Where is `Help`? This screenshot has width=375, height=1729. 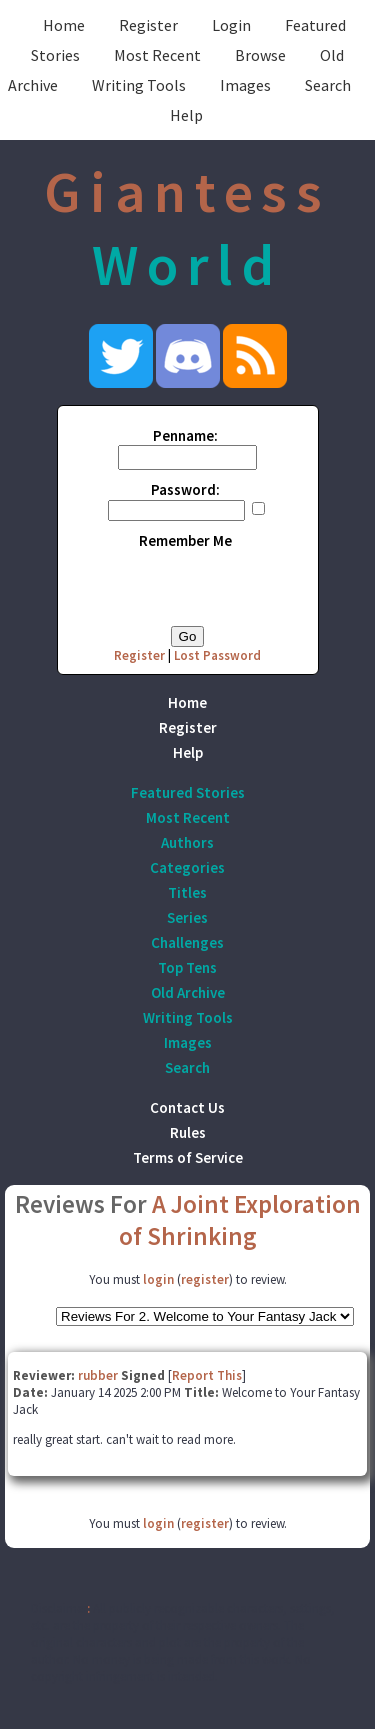
Help is located at coordinates (186, 115).